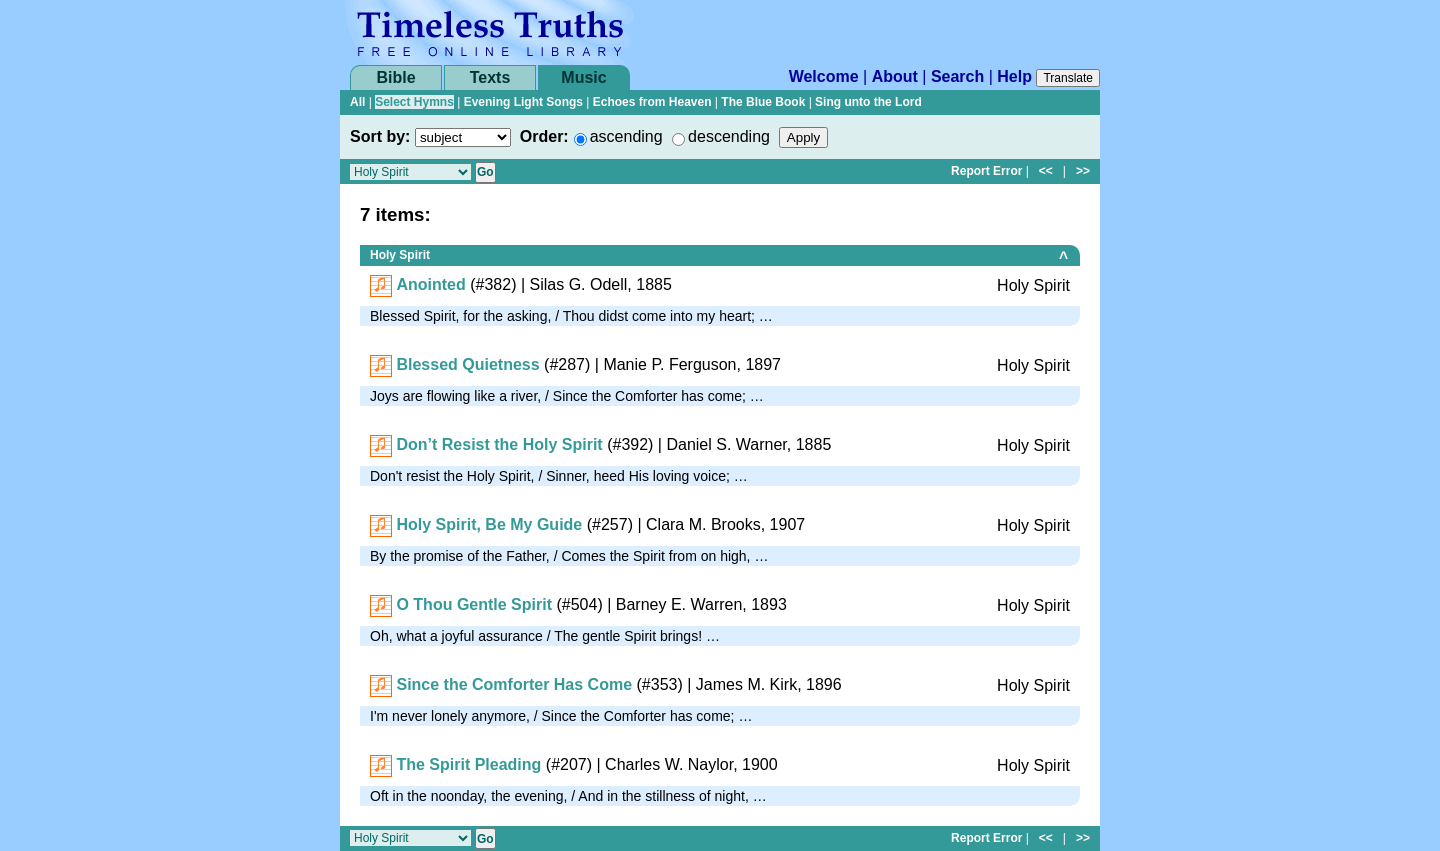 This screenshot has width=1440, height=851. Describe the element at coordinates (467, 364) in the screenshot. I see `Blessed Quietness` at that location.